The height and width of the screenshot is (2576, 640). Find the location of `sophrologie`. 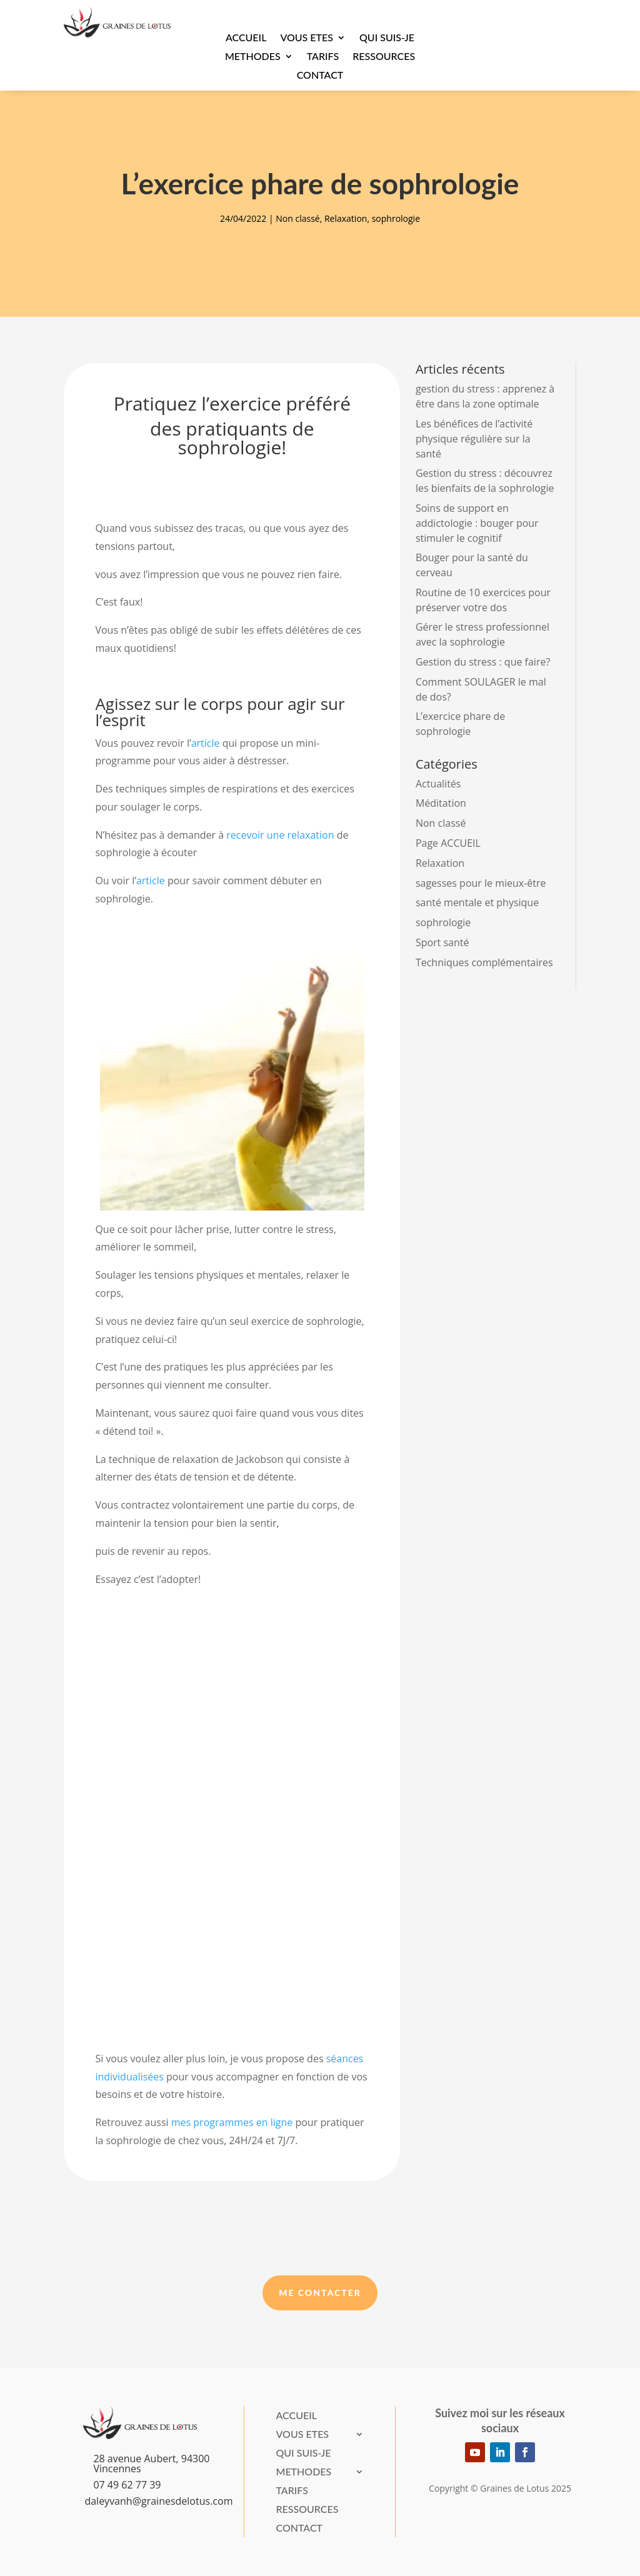

sophrologie is located at coordinates (396, 218).